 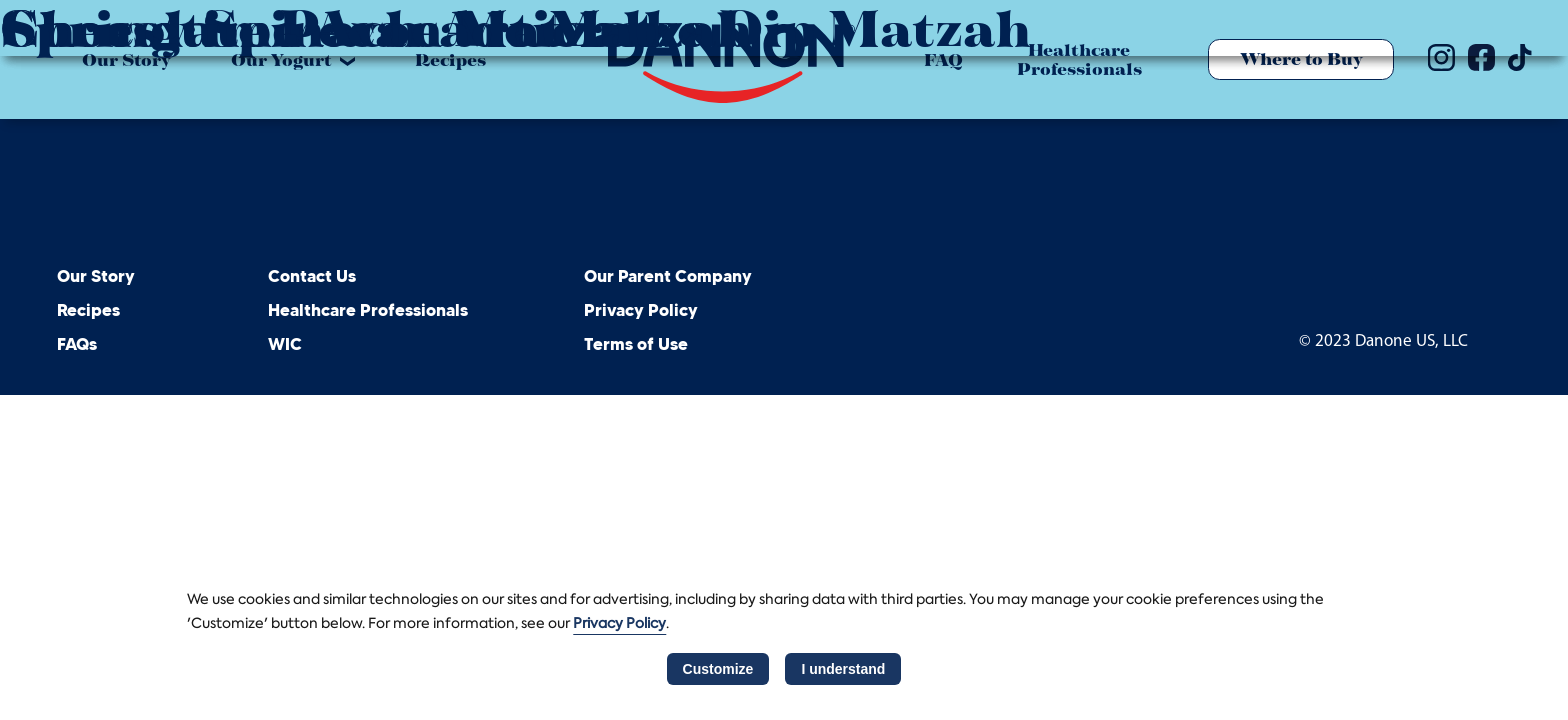 What do you see at coordinates (843, 669) in the screenshot?
I see `I understand [listitem]` at bounding box center [843, 669].